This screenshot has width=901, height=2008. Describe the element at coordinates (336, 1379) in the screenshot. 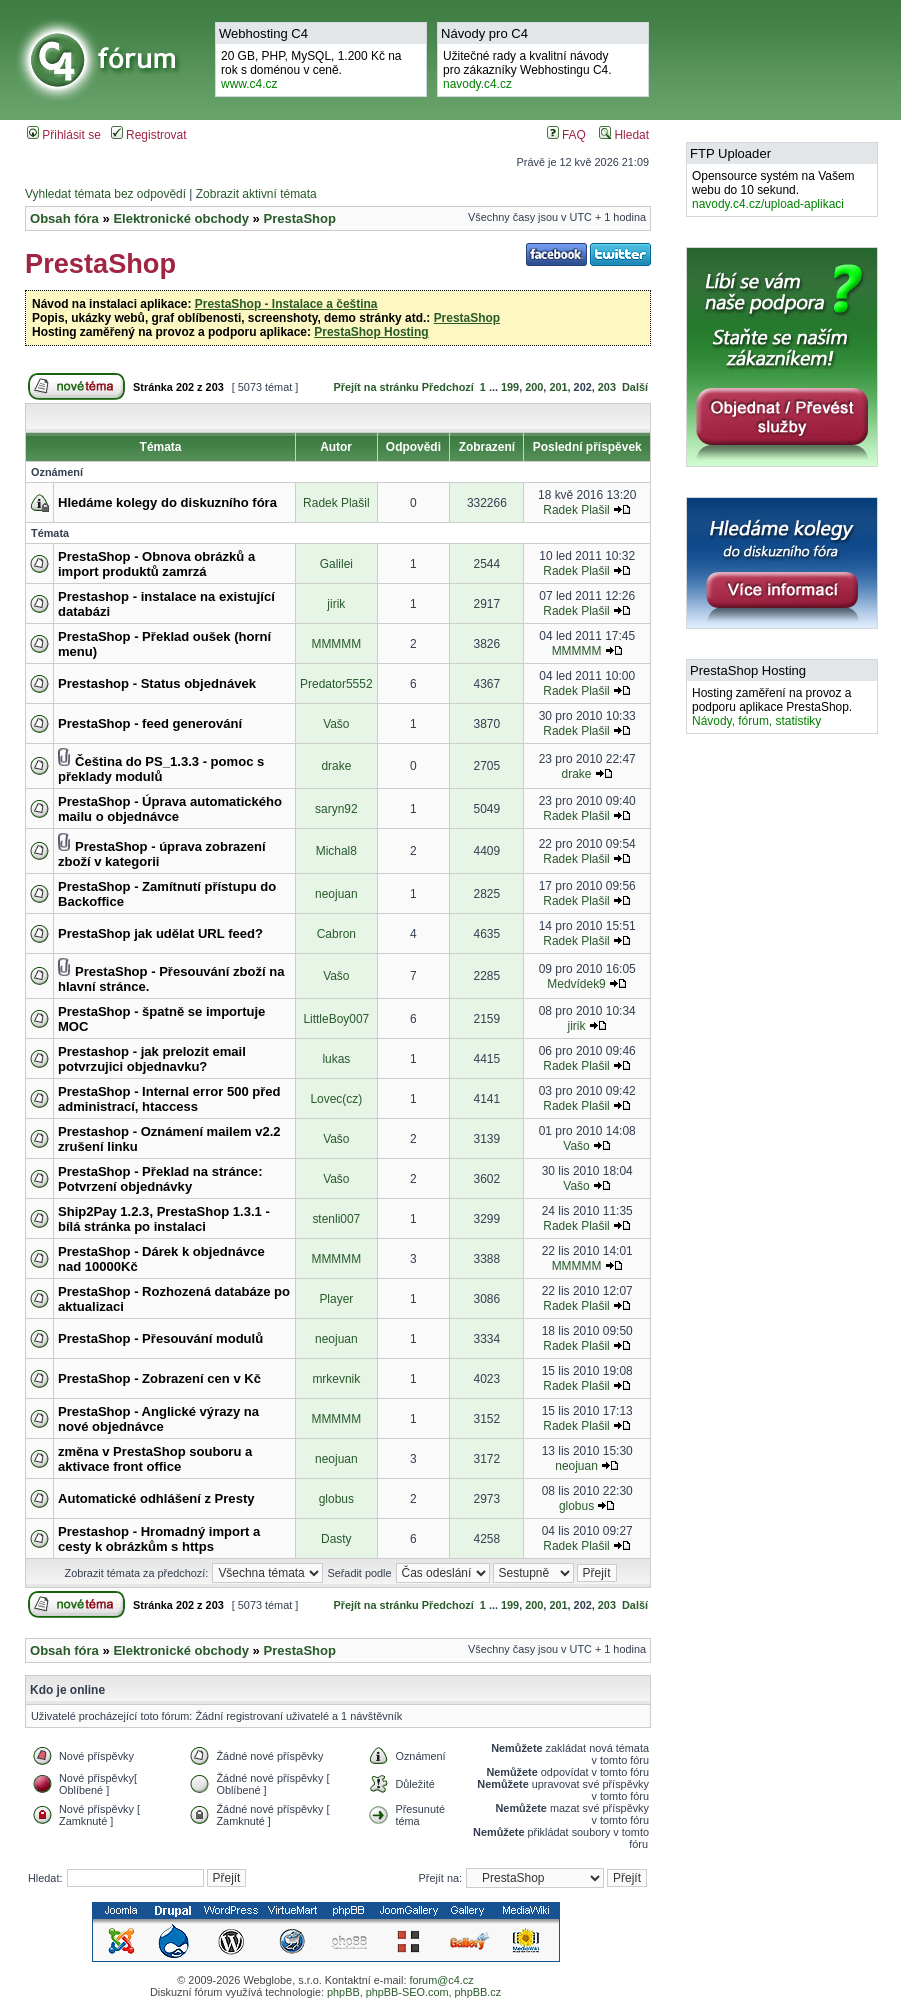

I see `mrkevnik` at that location.